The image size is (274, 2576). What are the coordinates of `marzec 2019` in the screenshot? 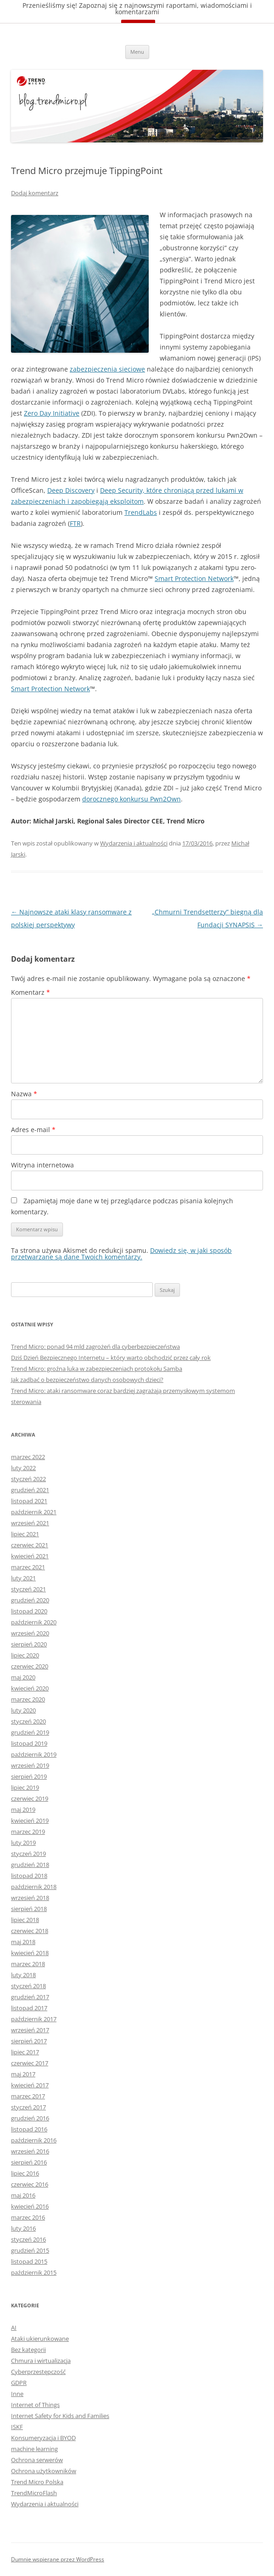 It's located at (28, 1831).